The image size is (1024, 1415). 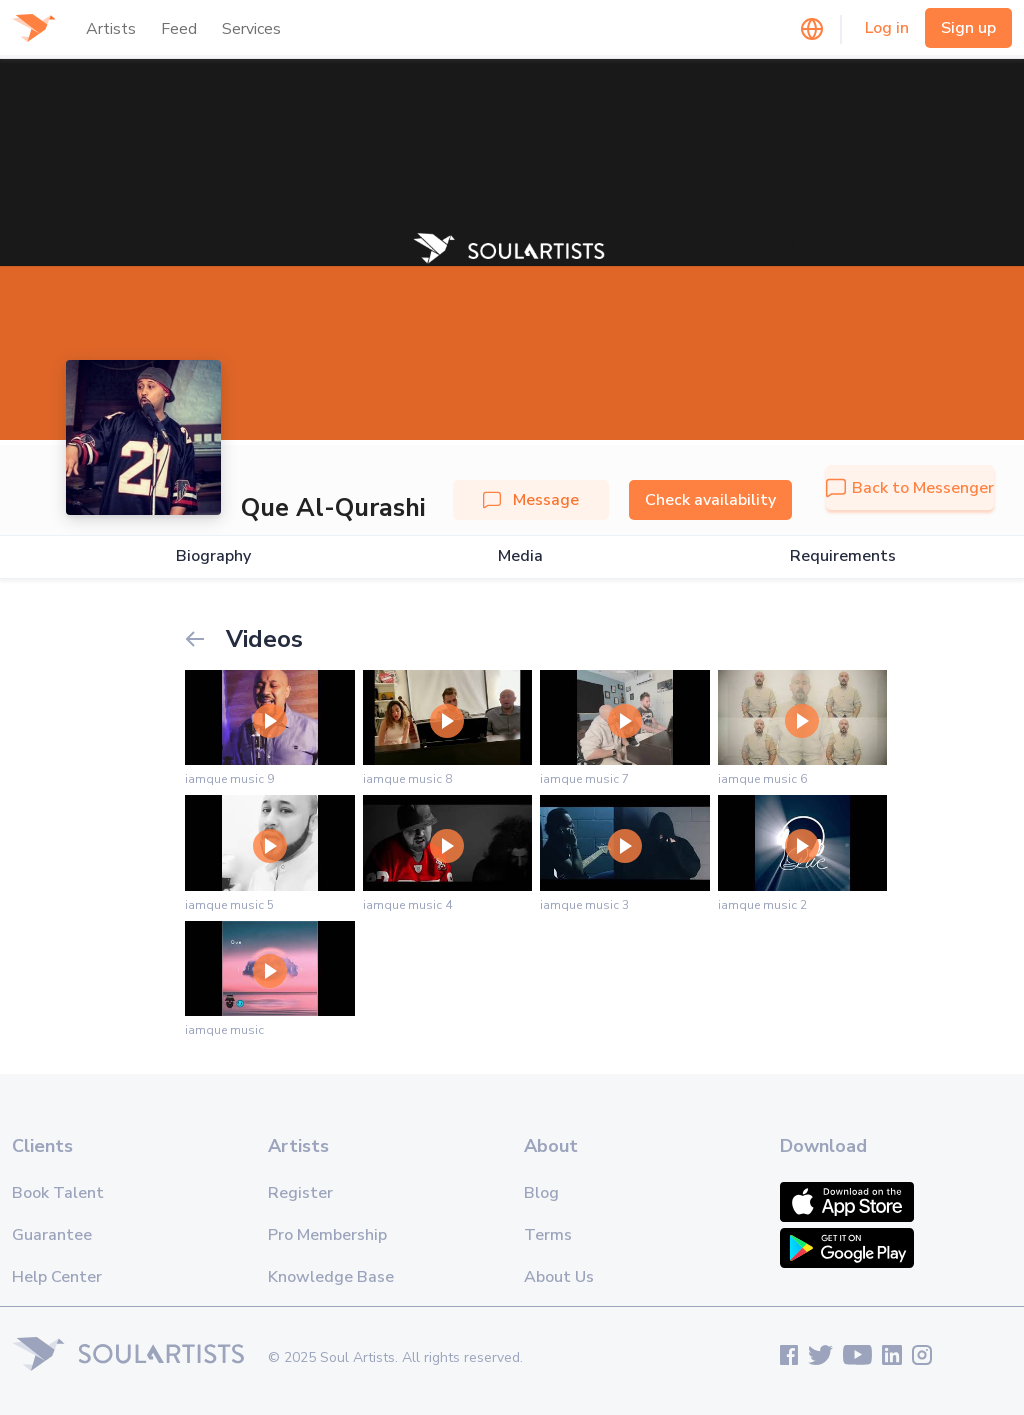 I want to click on Terms, so click(x=548, y=1235).